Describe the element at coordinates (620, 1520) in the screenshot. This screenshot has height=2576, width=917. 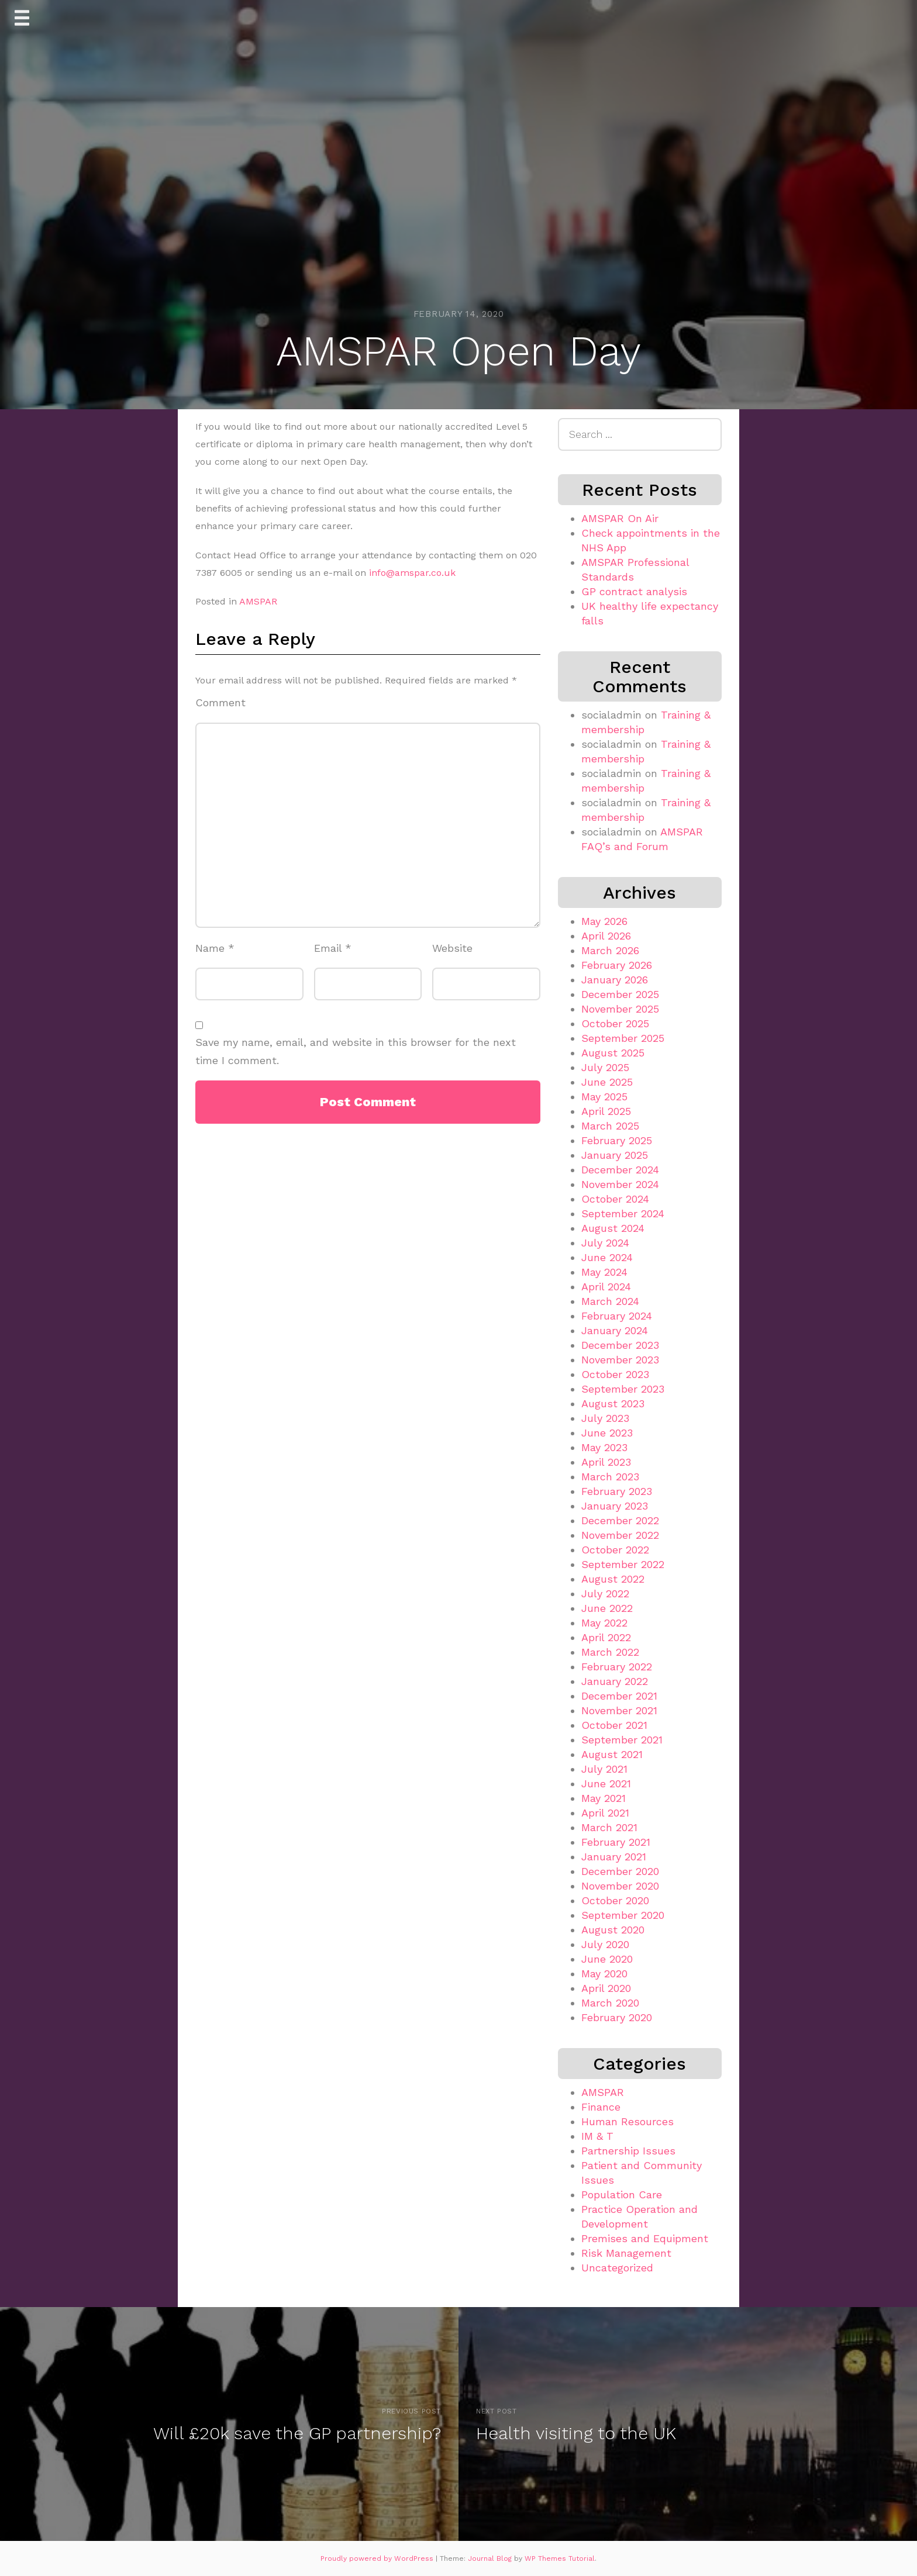
I see `December 2022` at that location.